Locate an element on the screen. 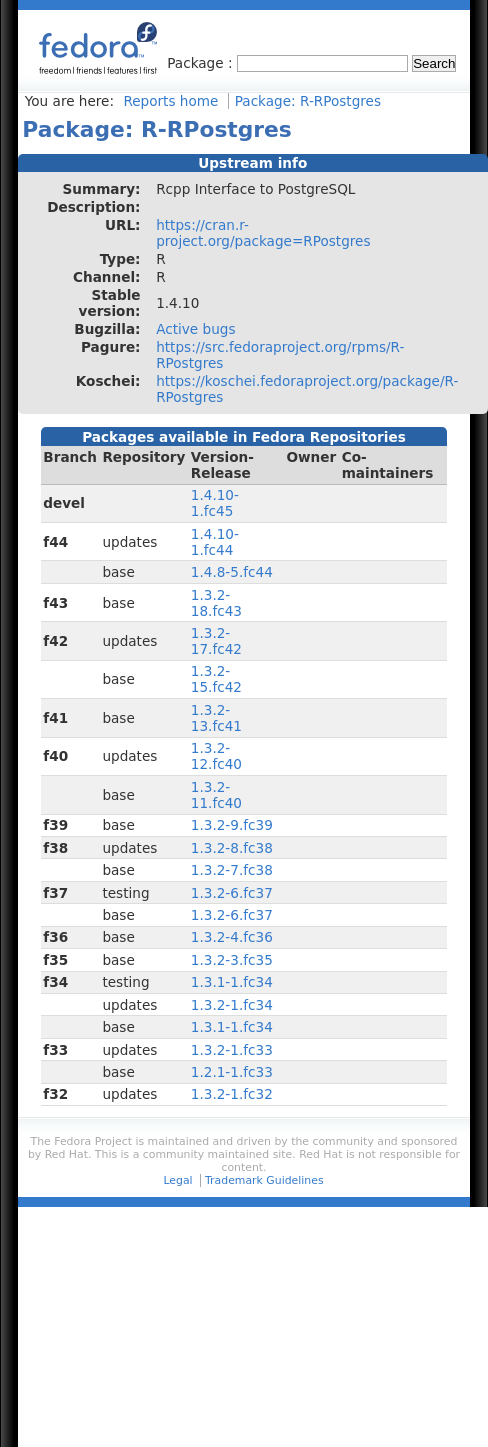  1.3.2-7.fc38 is located at coordinates (232, 870).